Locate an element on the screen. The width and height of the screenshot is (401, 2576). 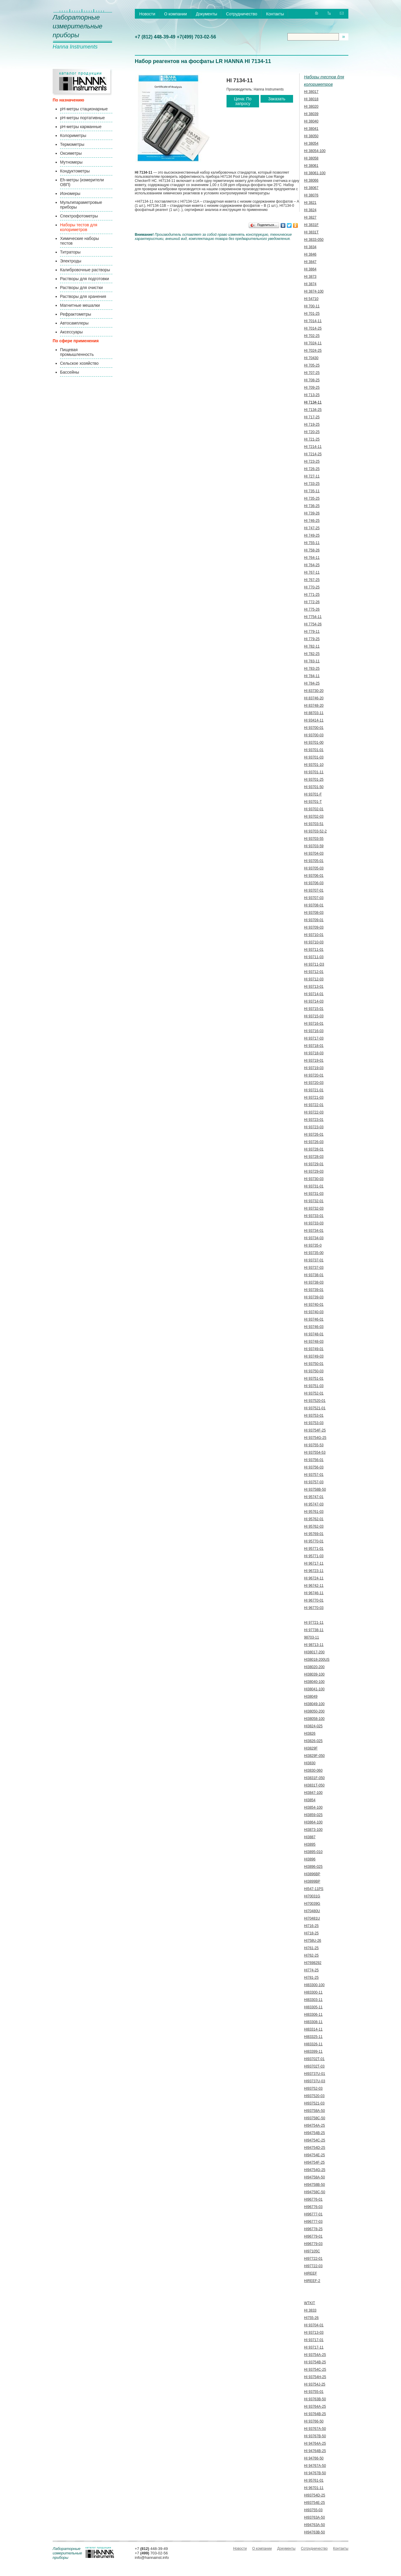
HI 93754J-25 is located at coordinates (314, 2384).